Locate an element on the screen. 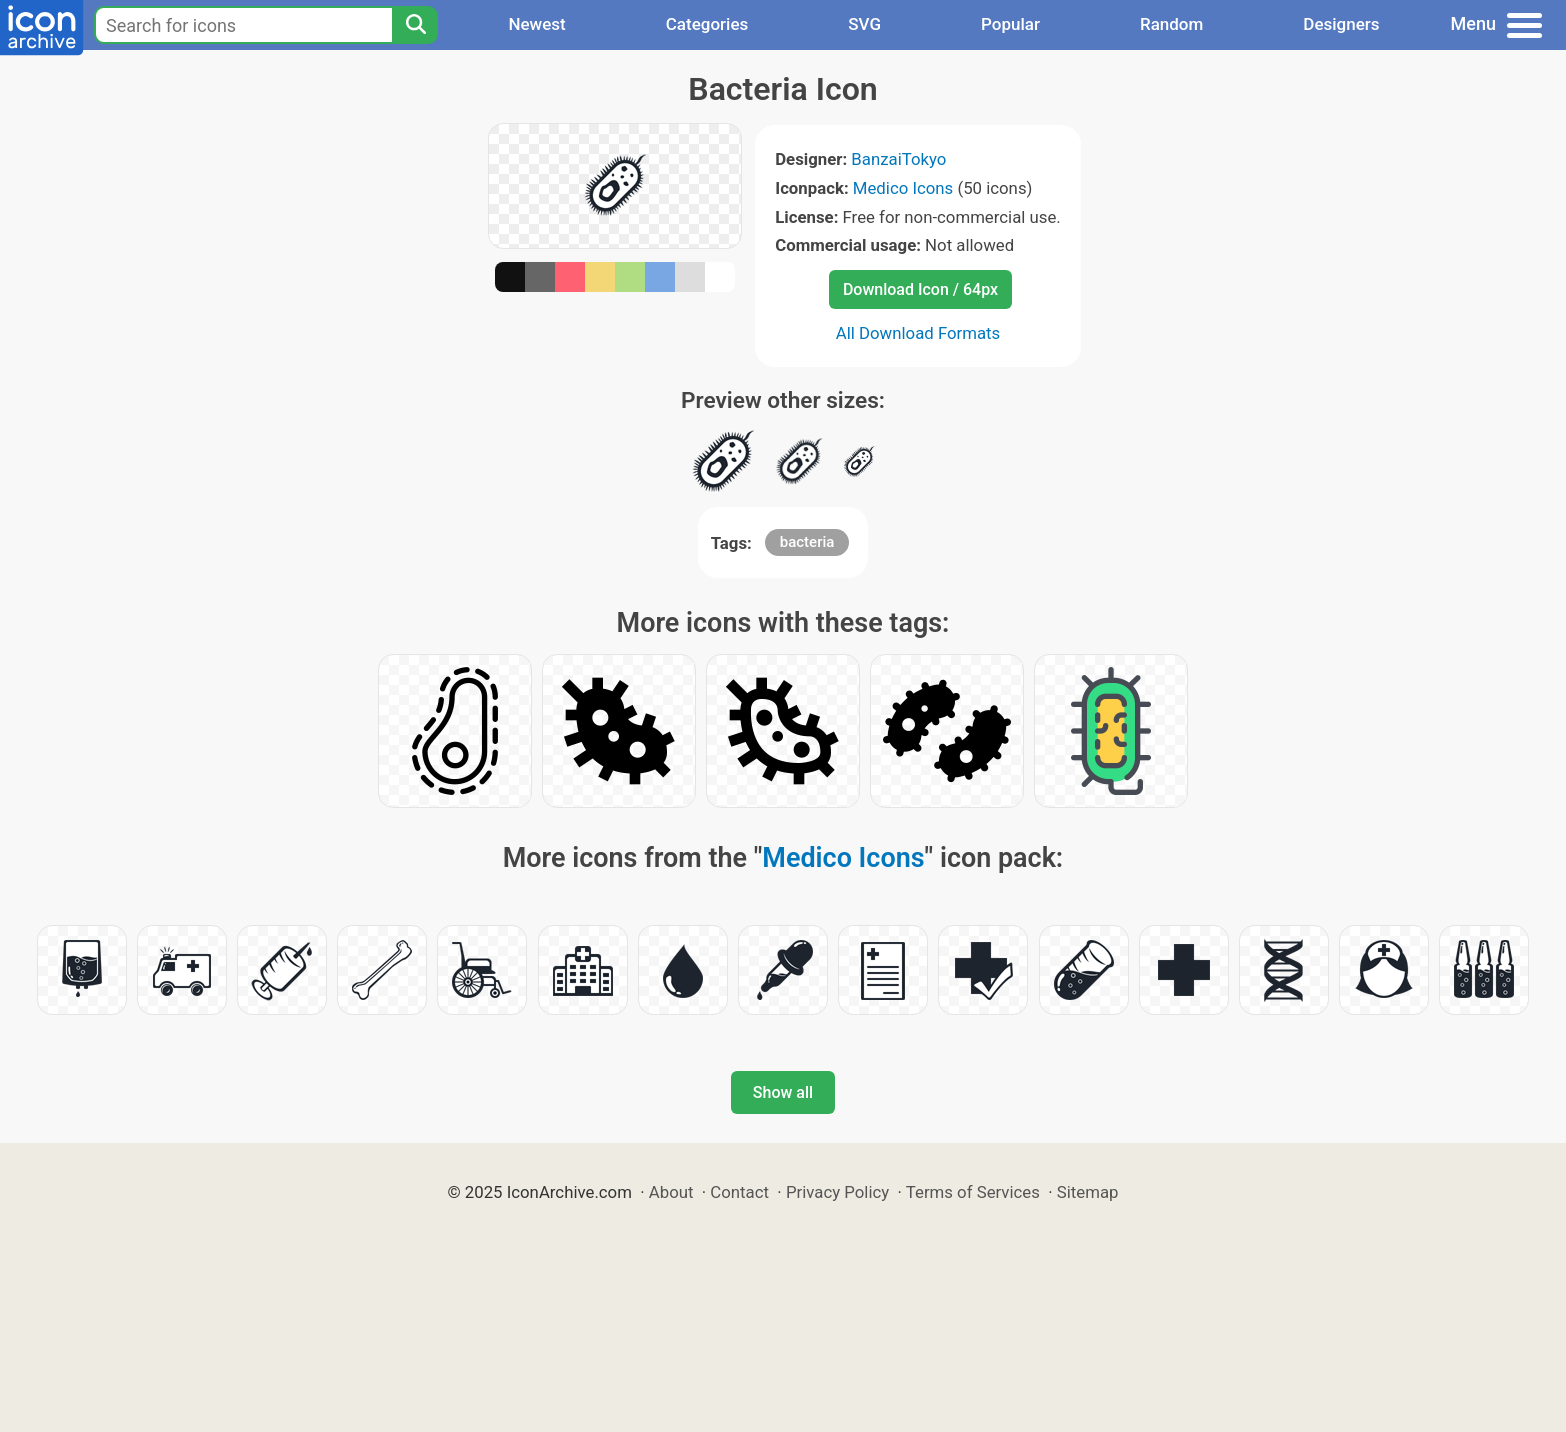 The width and height of the screenshot is (1566, 1432). [Search] is located at coordinates (415, 25).